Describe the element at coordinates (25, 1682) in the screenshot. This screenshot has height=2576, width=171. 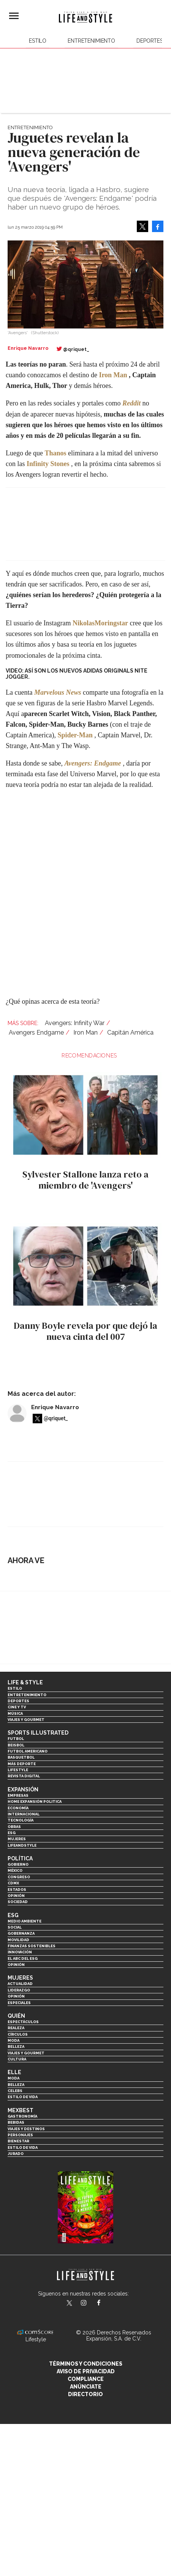
I see `Life & Style` at that location.